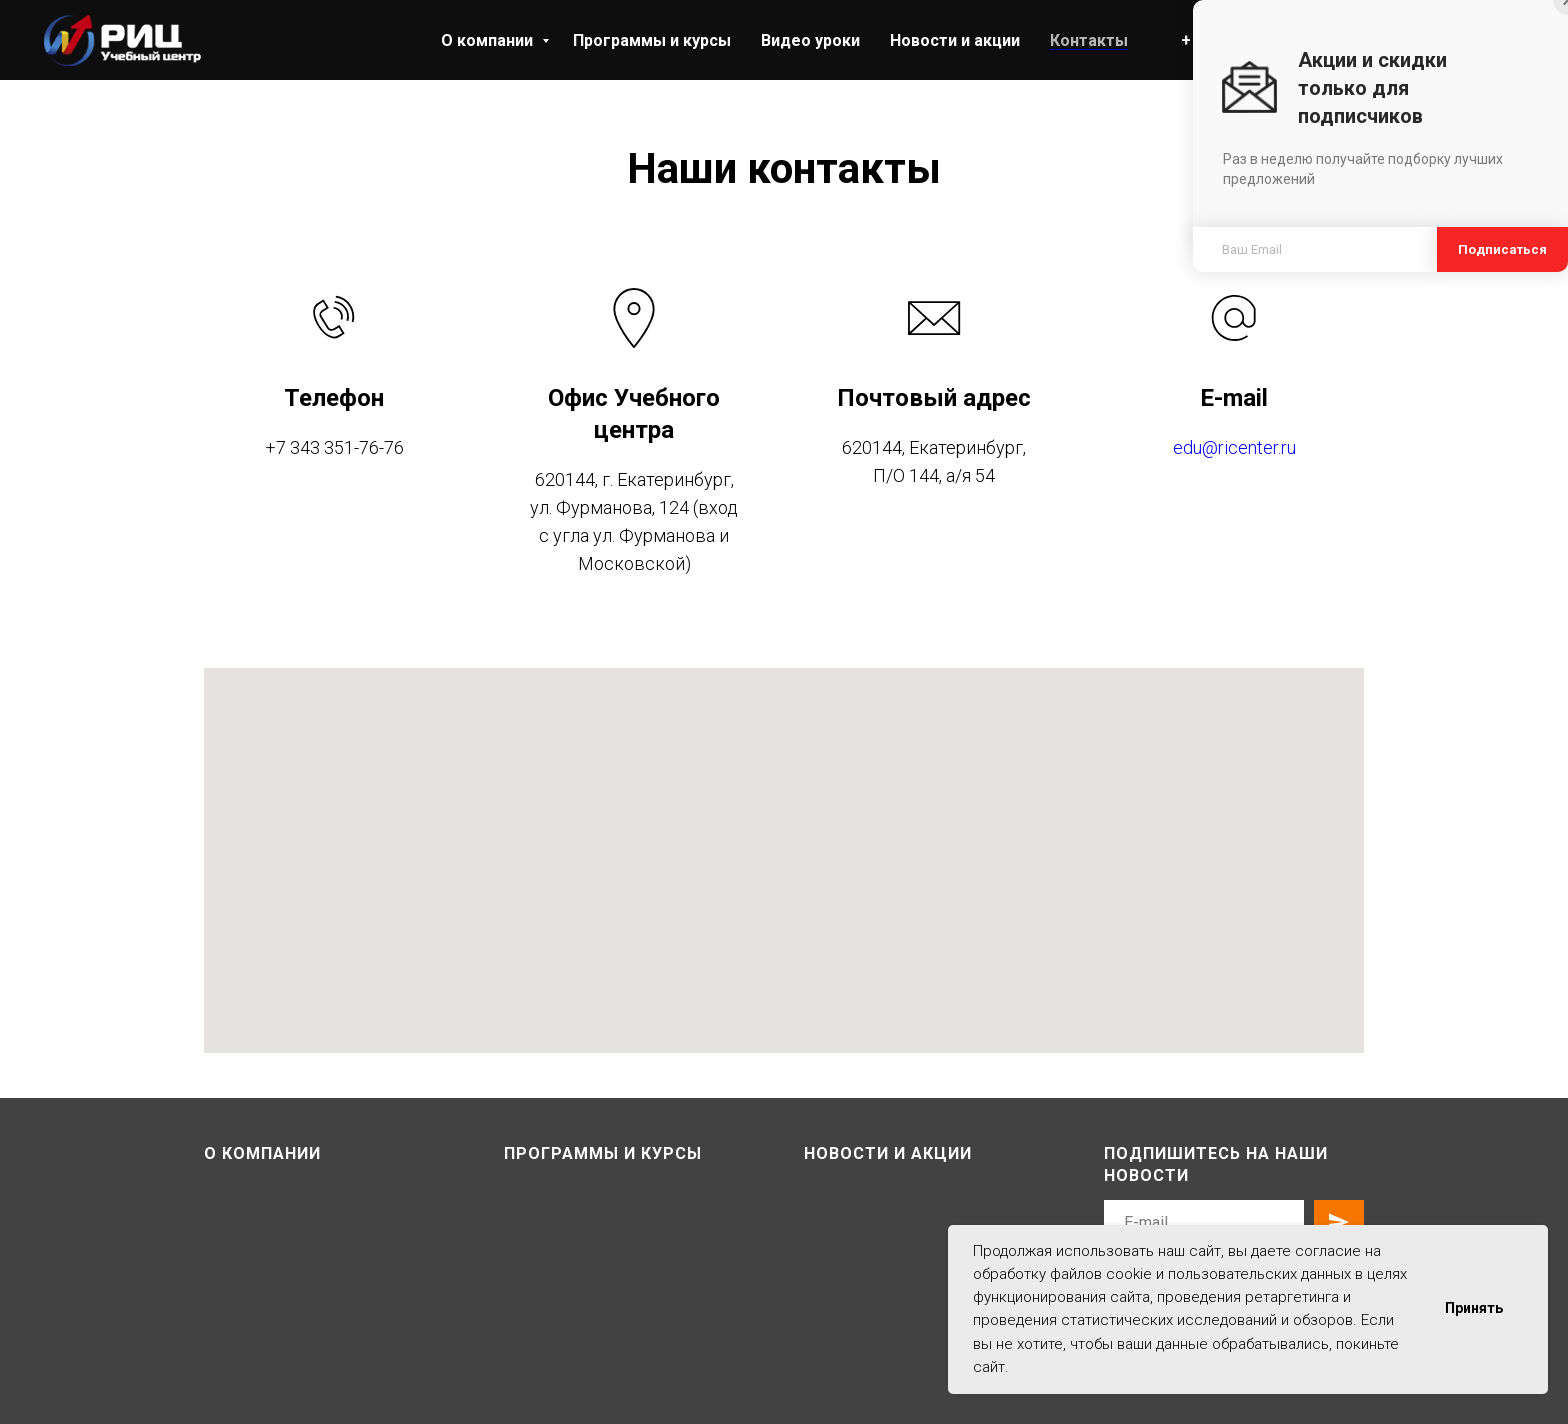 This screenshot has height=1424, width=1568. What do you see at coordinates (489, 40) in the screenshot?
I see `О компании` at bounding box center [489, 40].